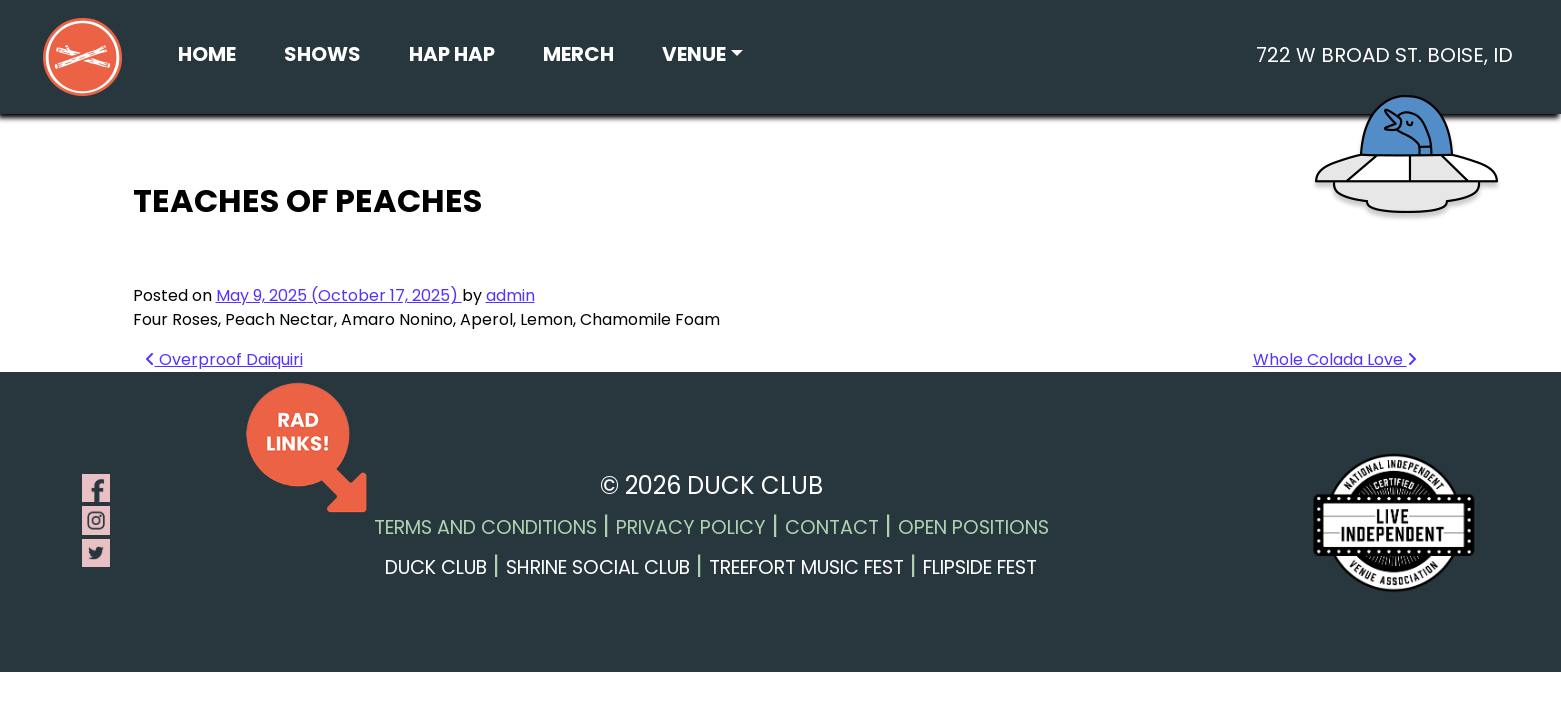  I want to click on admin, so click(510, 295).